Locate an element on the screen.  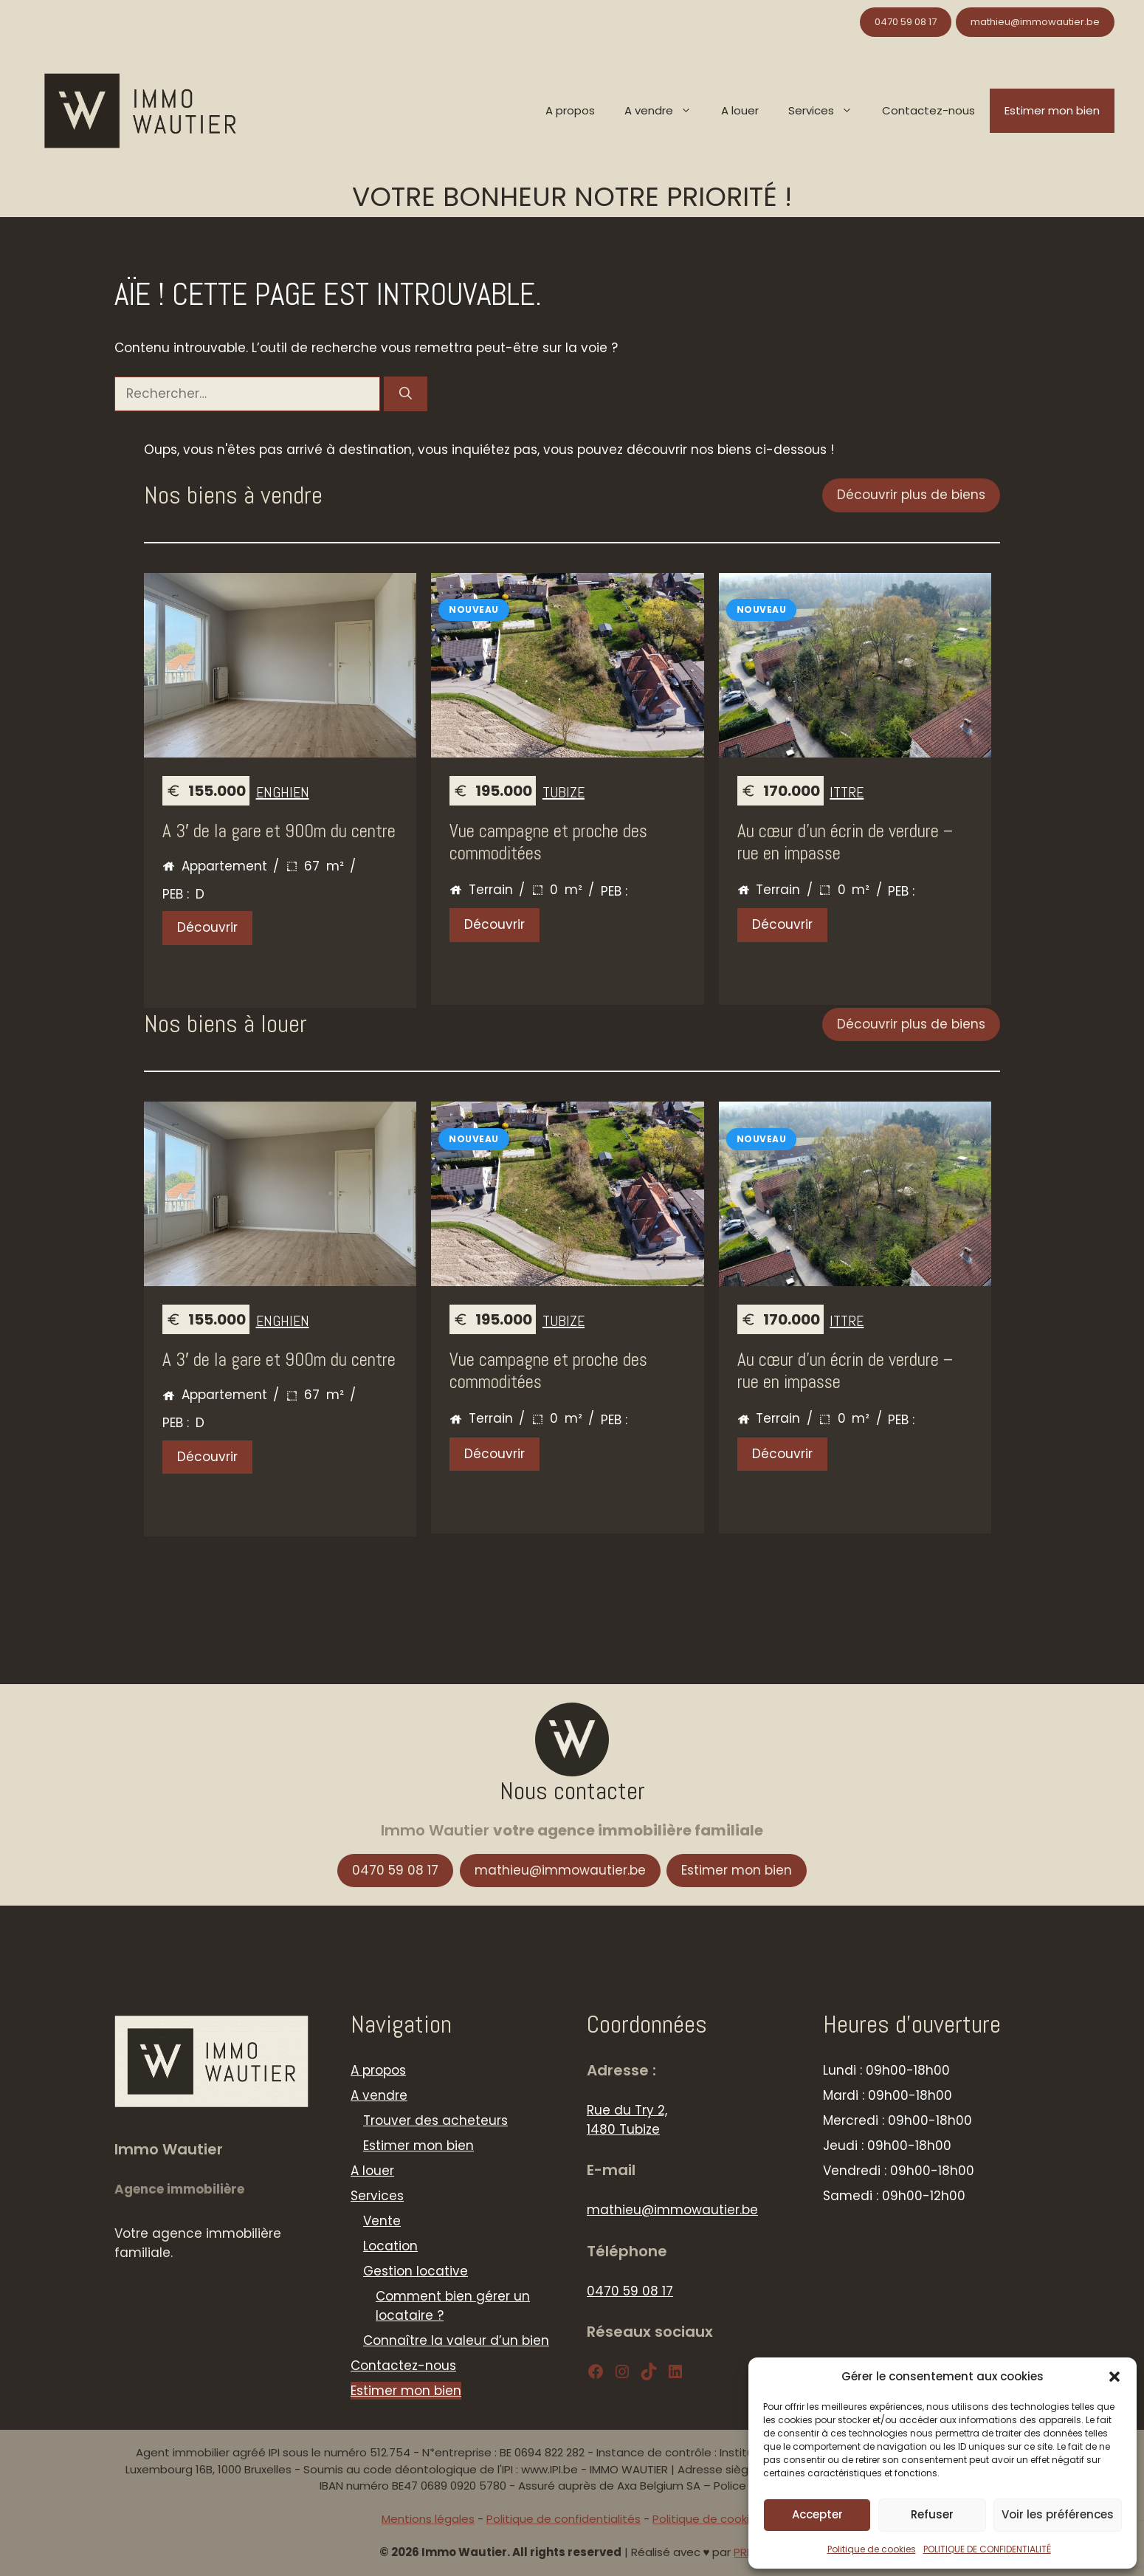
[Rechercher] is located at coordinates (405, 394).